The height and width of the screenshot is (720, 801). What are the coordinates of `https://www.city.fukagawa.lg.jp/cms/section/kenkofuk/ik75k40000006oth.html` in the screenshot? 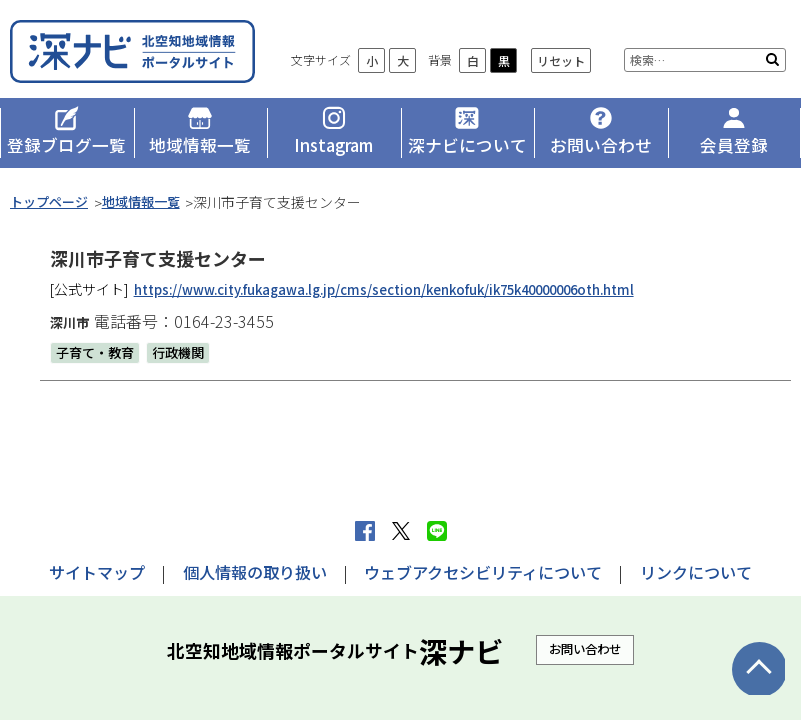 It's located at (406, 301).